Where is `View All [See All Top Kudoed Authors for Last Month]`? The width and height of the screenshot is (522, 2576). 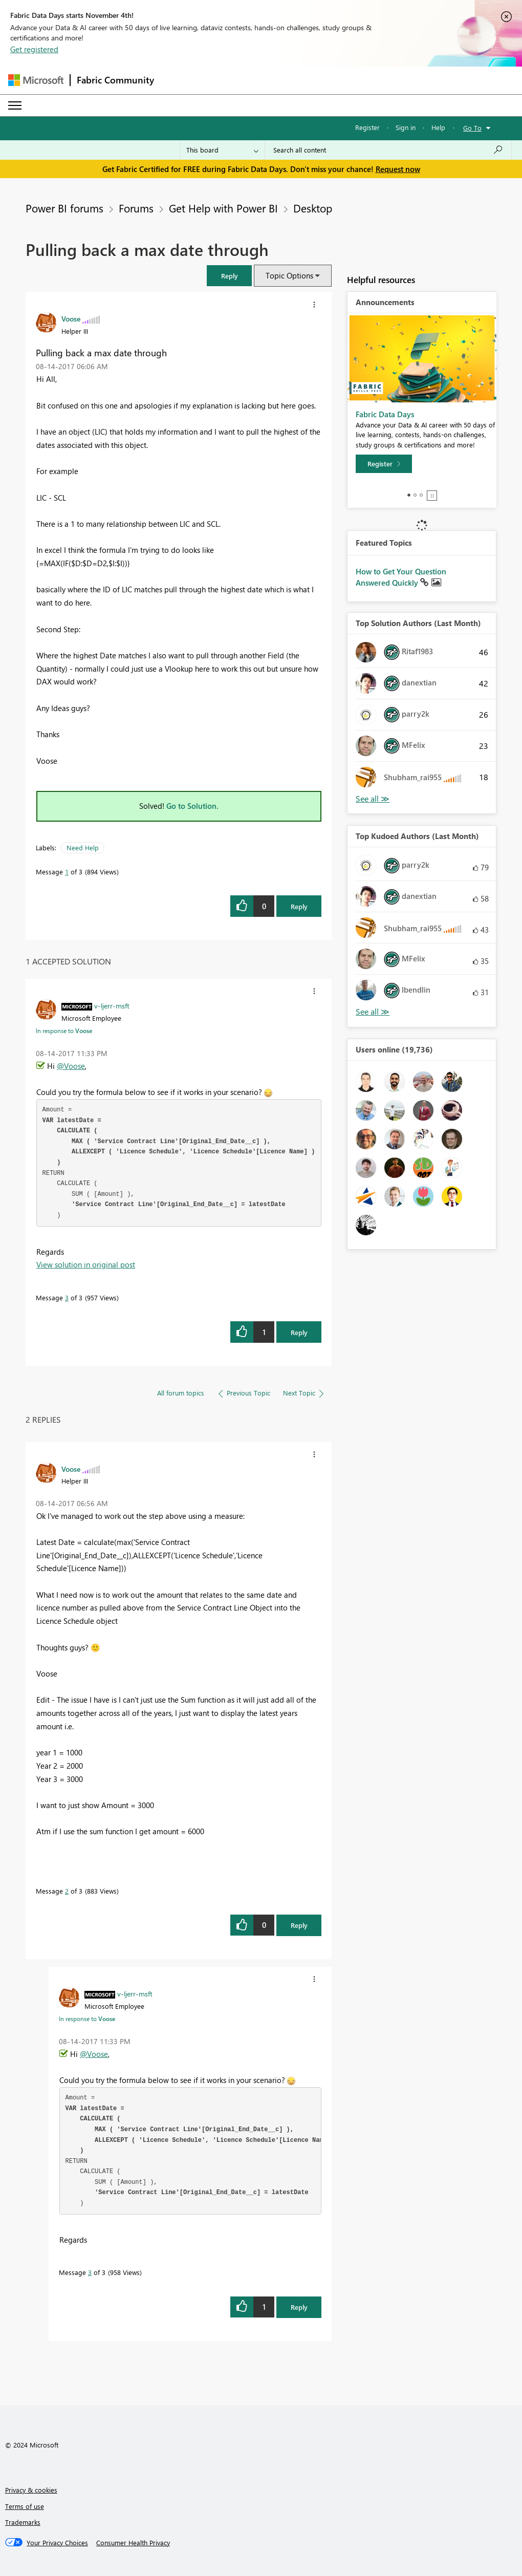 View All [See All Top Kudoed Authors for Last Month] is located at coordinates (372, 1012).